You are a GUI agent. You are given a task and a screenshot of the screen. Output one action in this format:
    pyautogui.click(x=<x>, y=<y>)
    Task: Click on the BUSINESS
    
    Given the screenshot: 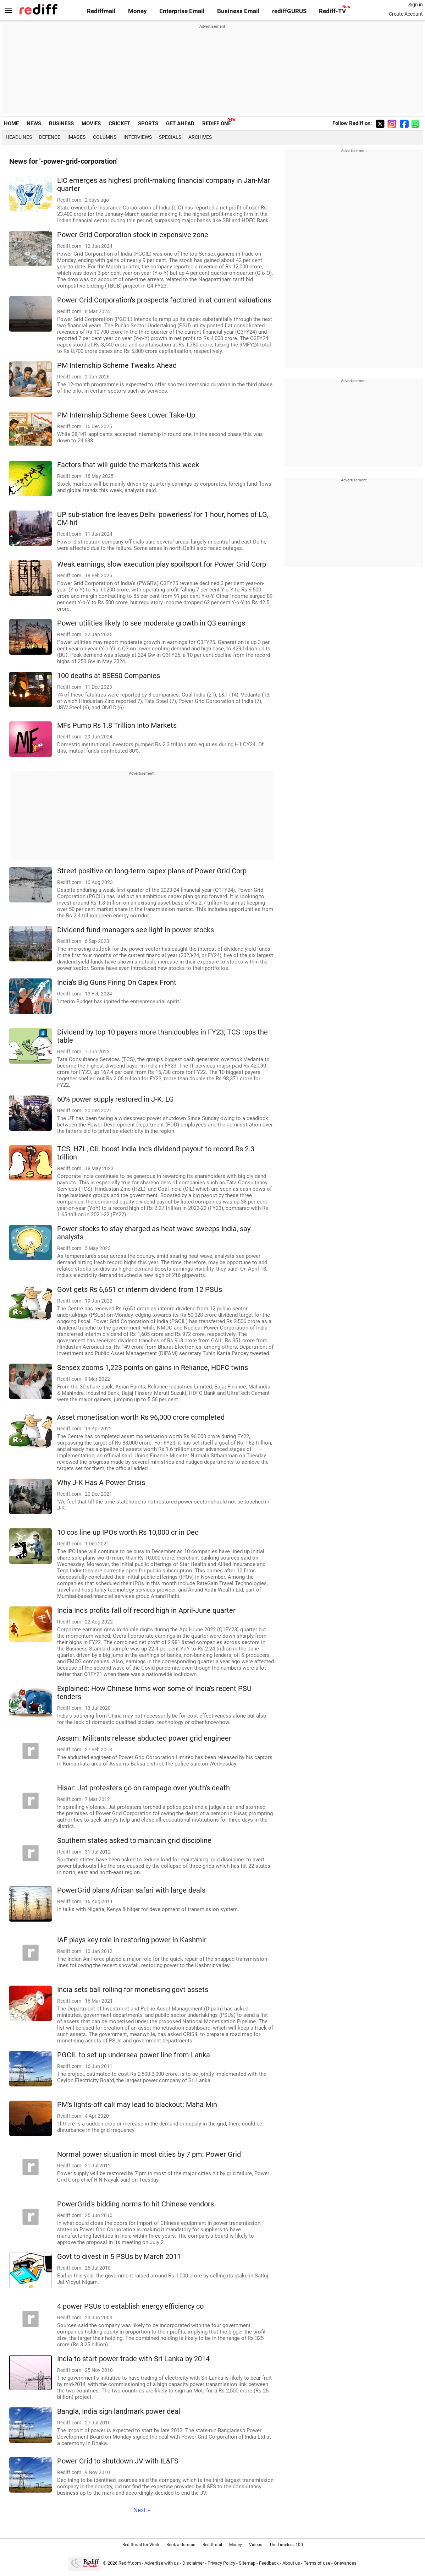 What is the action you would take?
    pyautogui.click(x=61, y=123)
    